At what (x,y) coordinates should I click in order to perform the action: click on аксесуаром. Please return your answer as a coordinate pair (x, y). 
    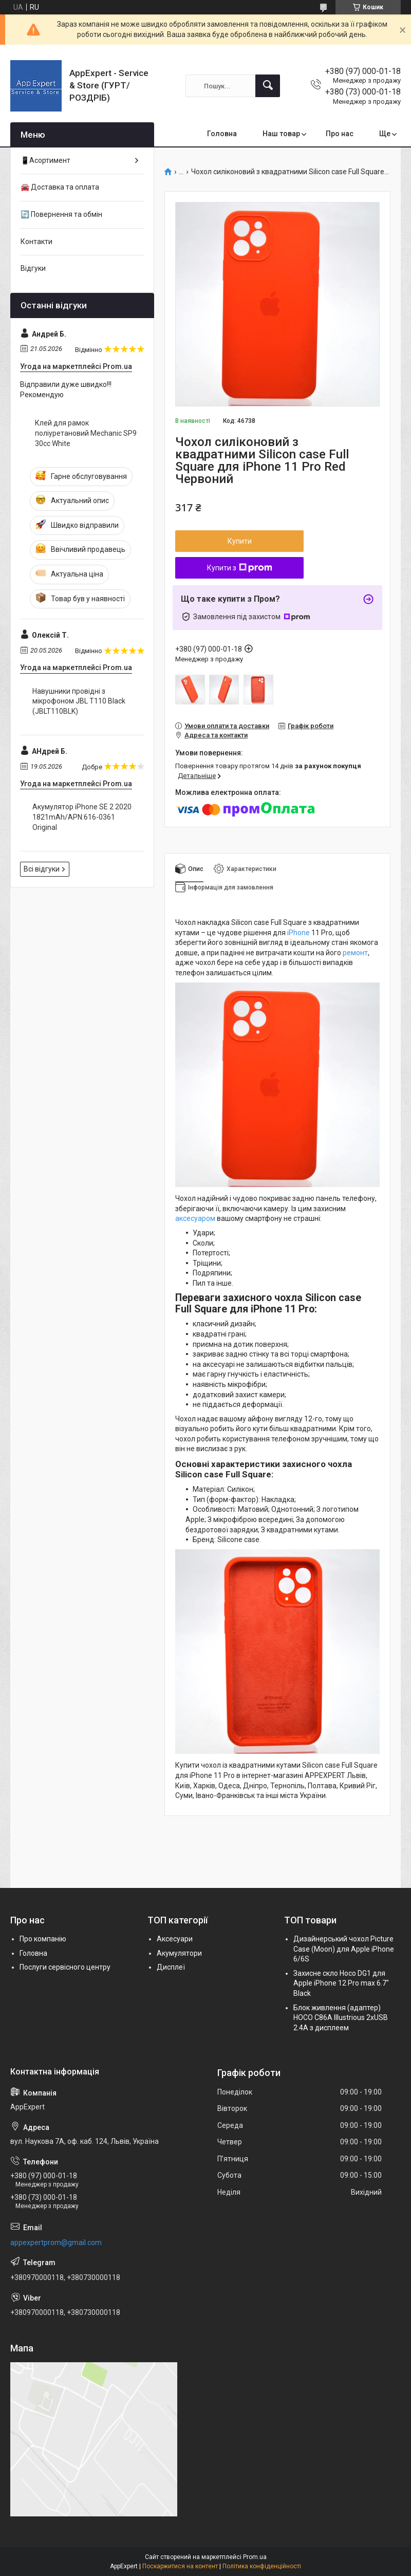
    Looking at the image, I should click on (195, 1218).